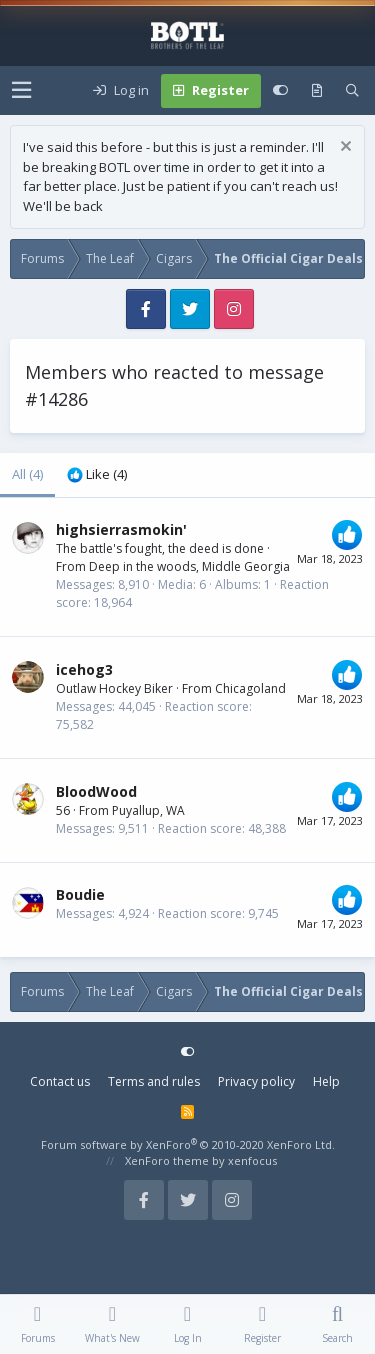  I want to click on Contact us, so click(60, 1081).